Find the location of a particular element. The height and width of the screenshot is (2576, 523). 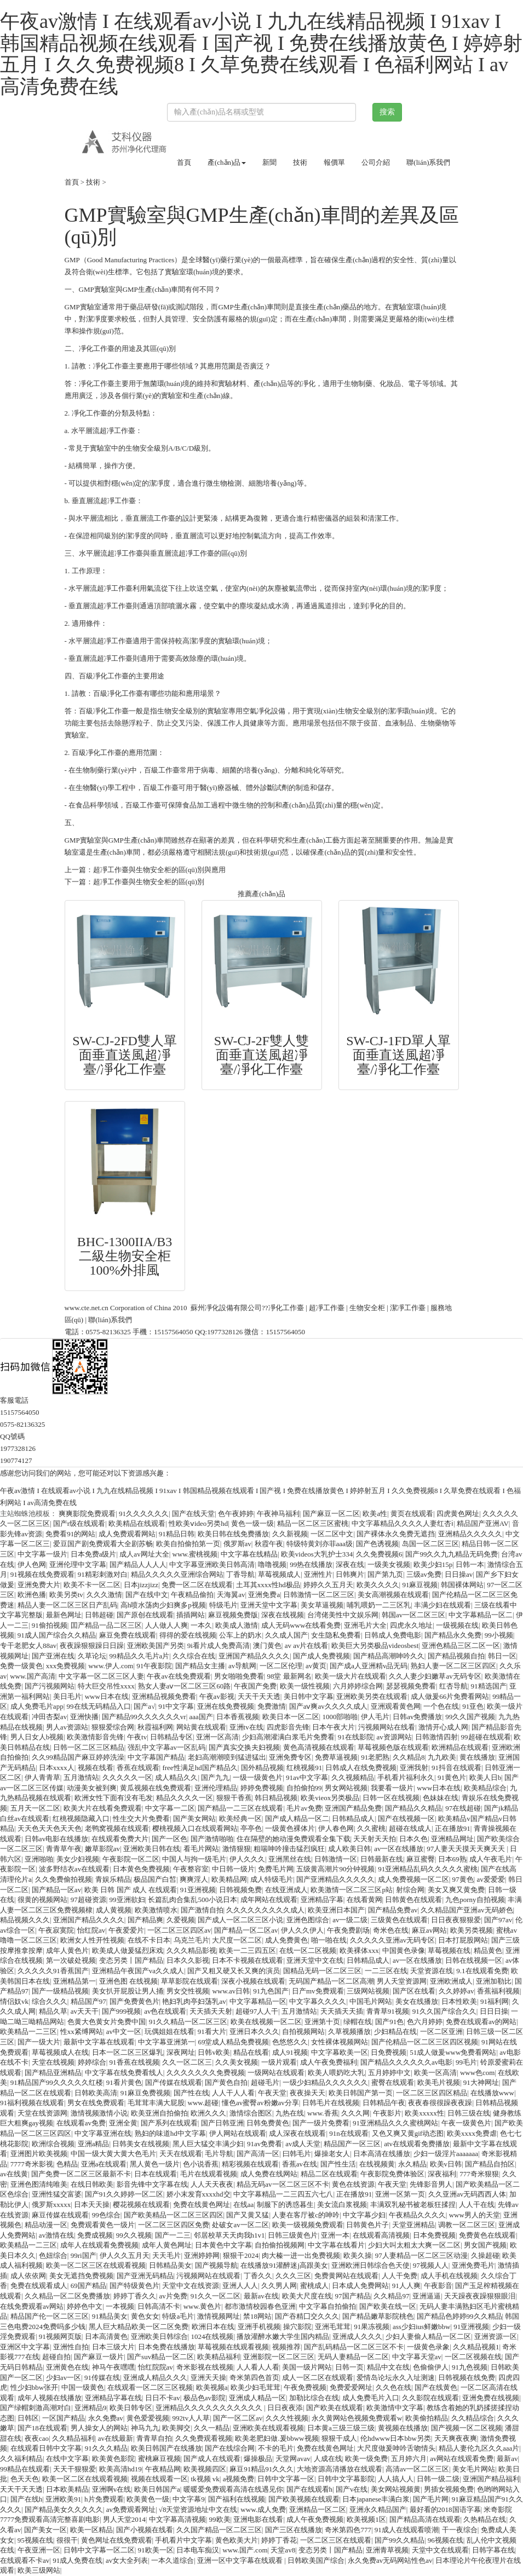

人人搞人人 is located at coordinates (395, 2479).